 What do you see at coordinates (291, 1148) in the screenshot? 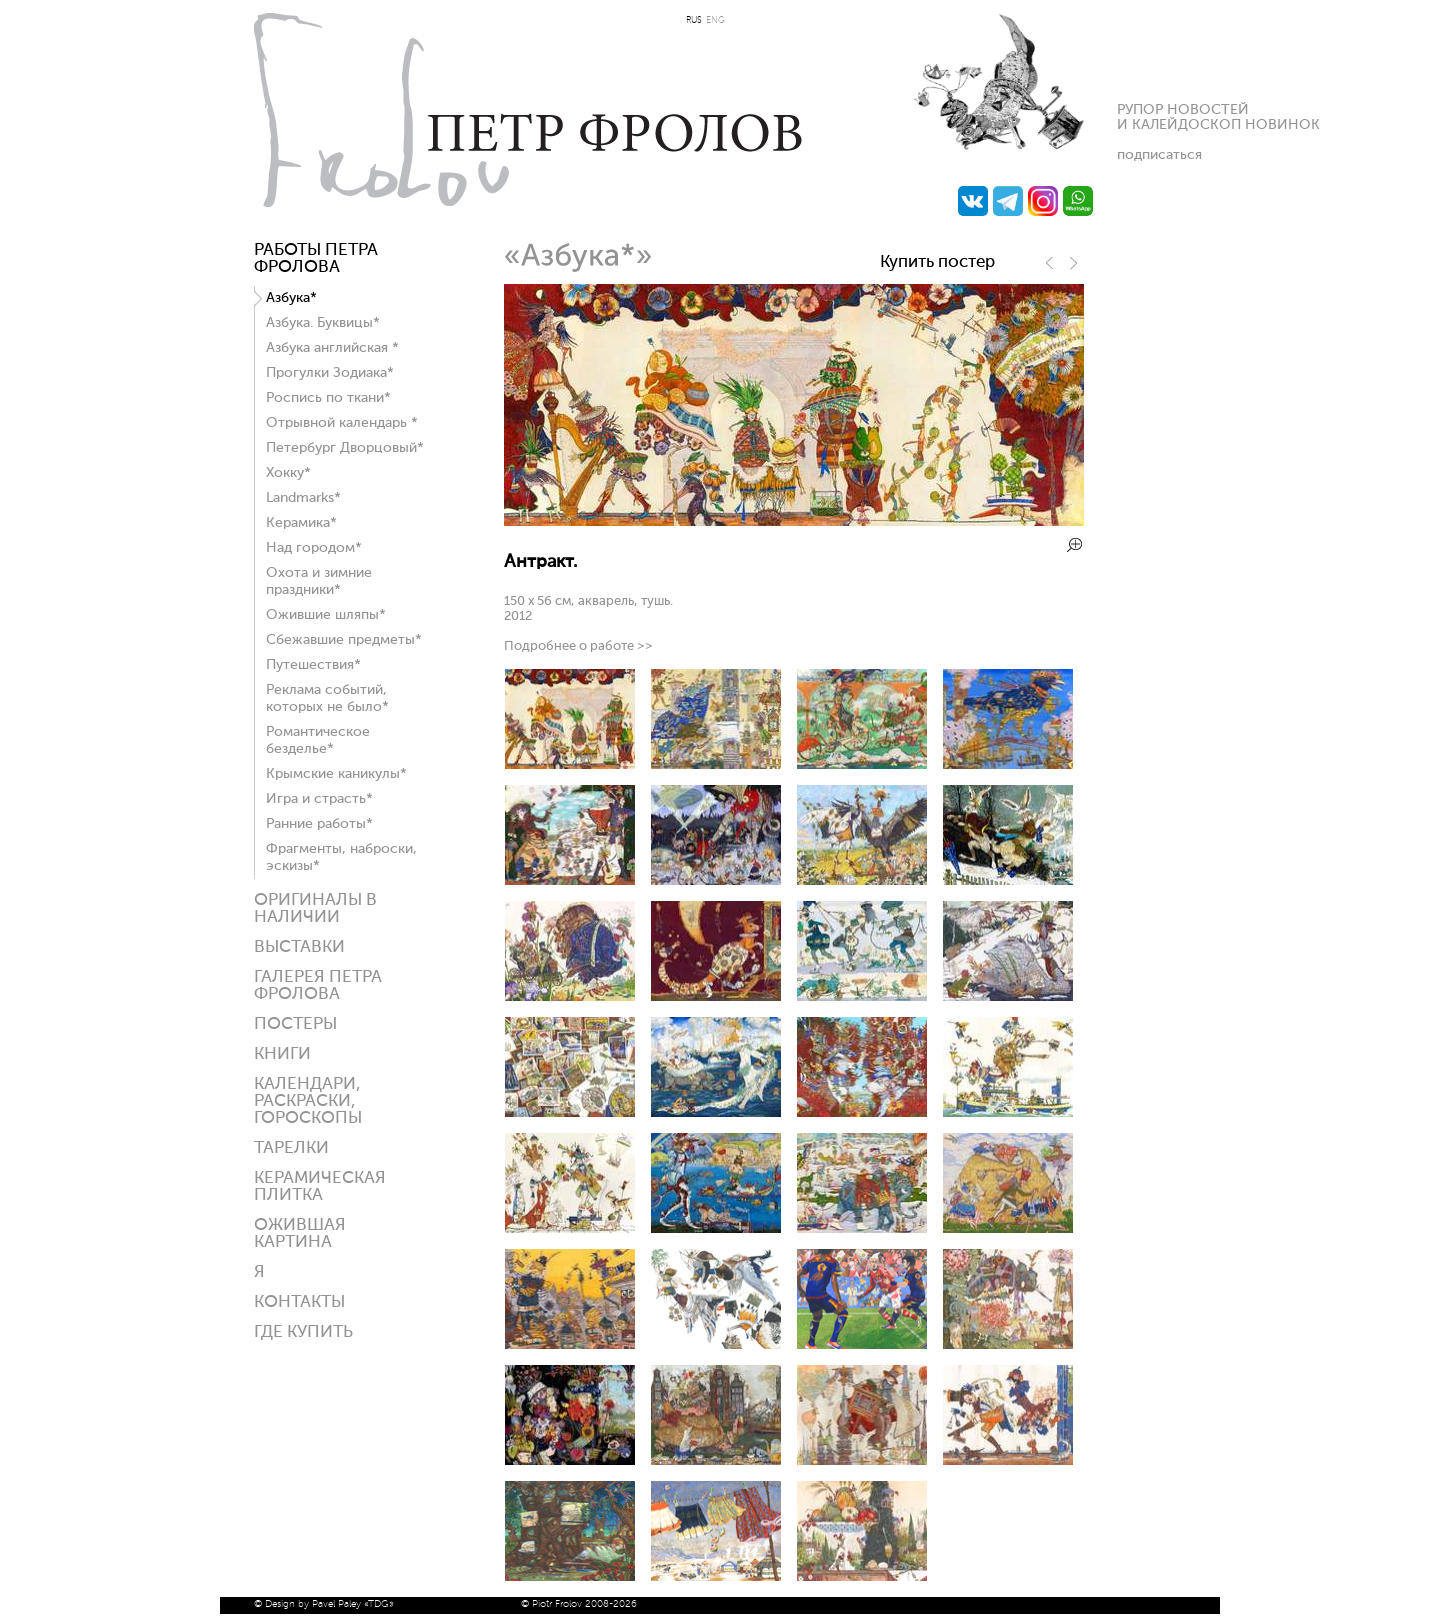
I see `ТАРЕЛКИ` at bounding box center [291, 1148].